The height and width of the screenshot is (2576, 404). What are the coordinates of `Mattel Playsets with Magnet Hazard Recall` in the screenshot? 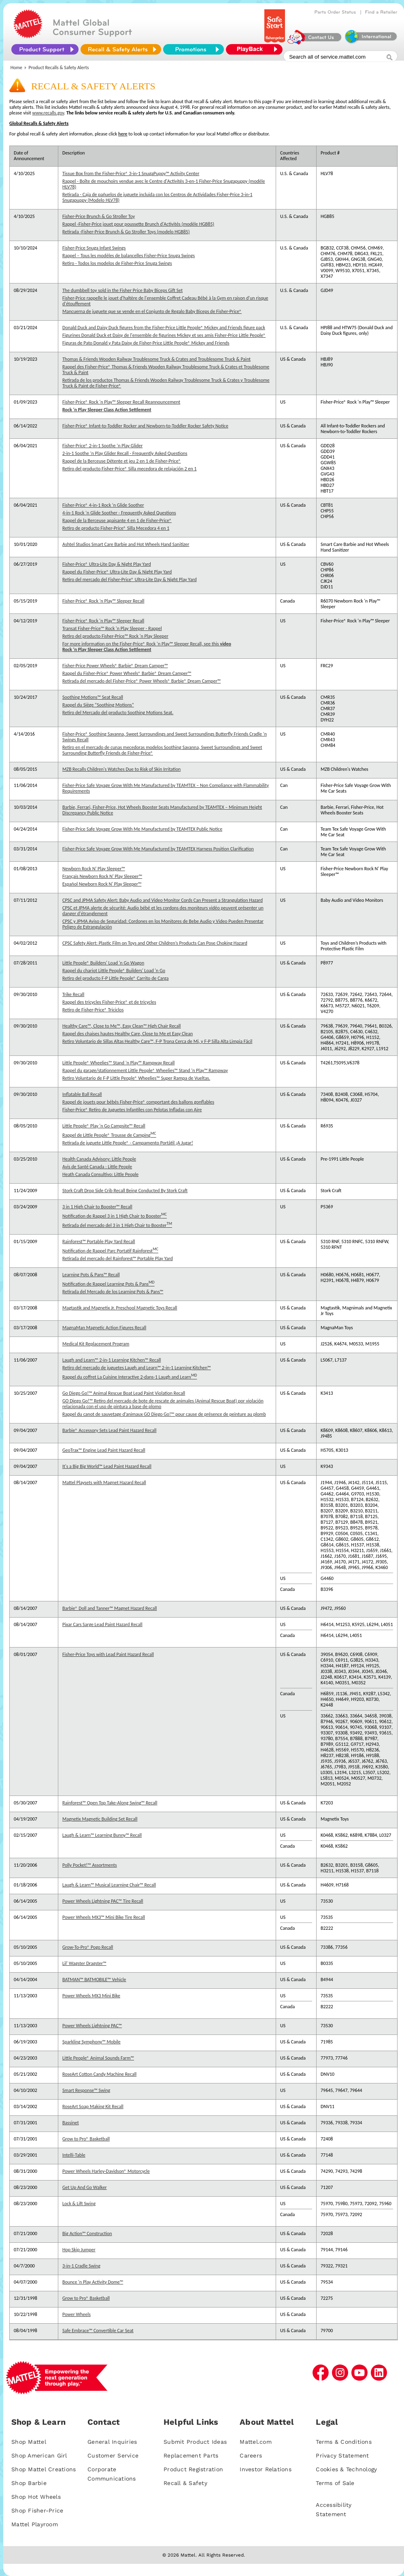 It's located at (104, 1482).